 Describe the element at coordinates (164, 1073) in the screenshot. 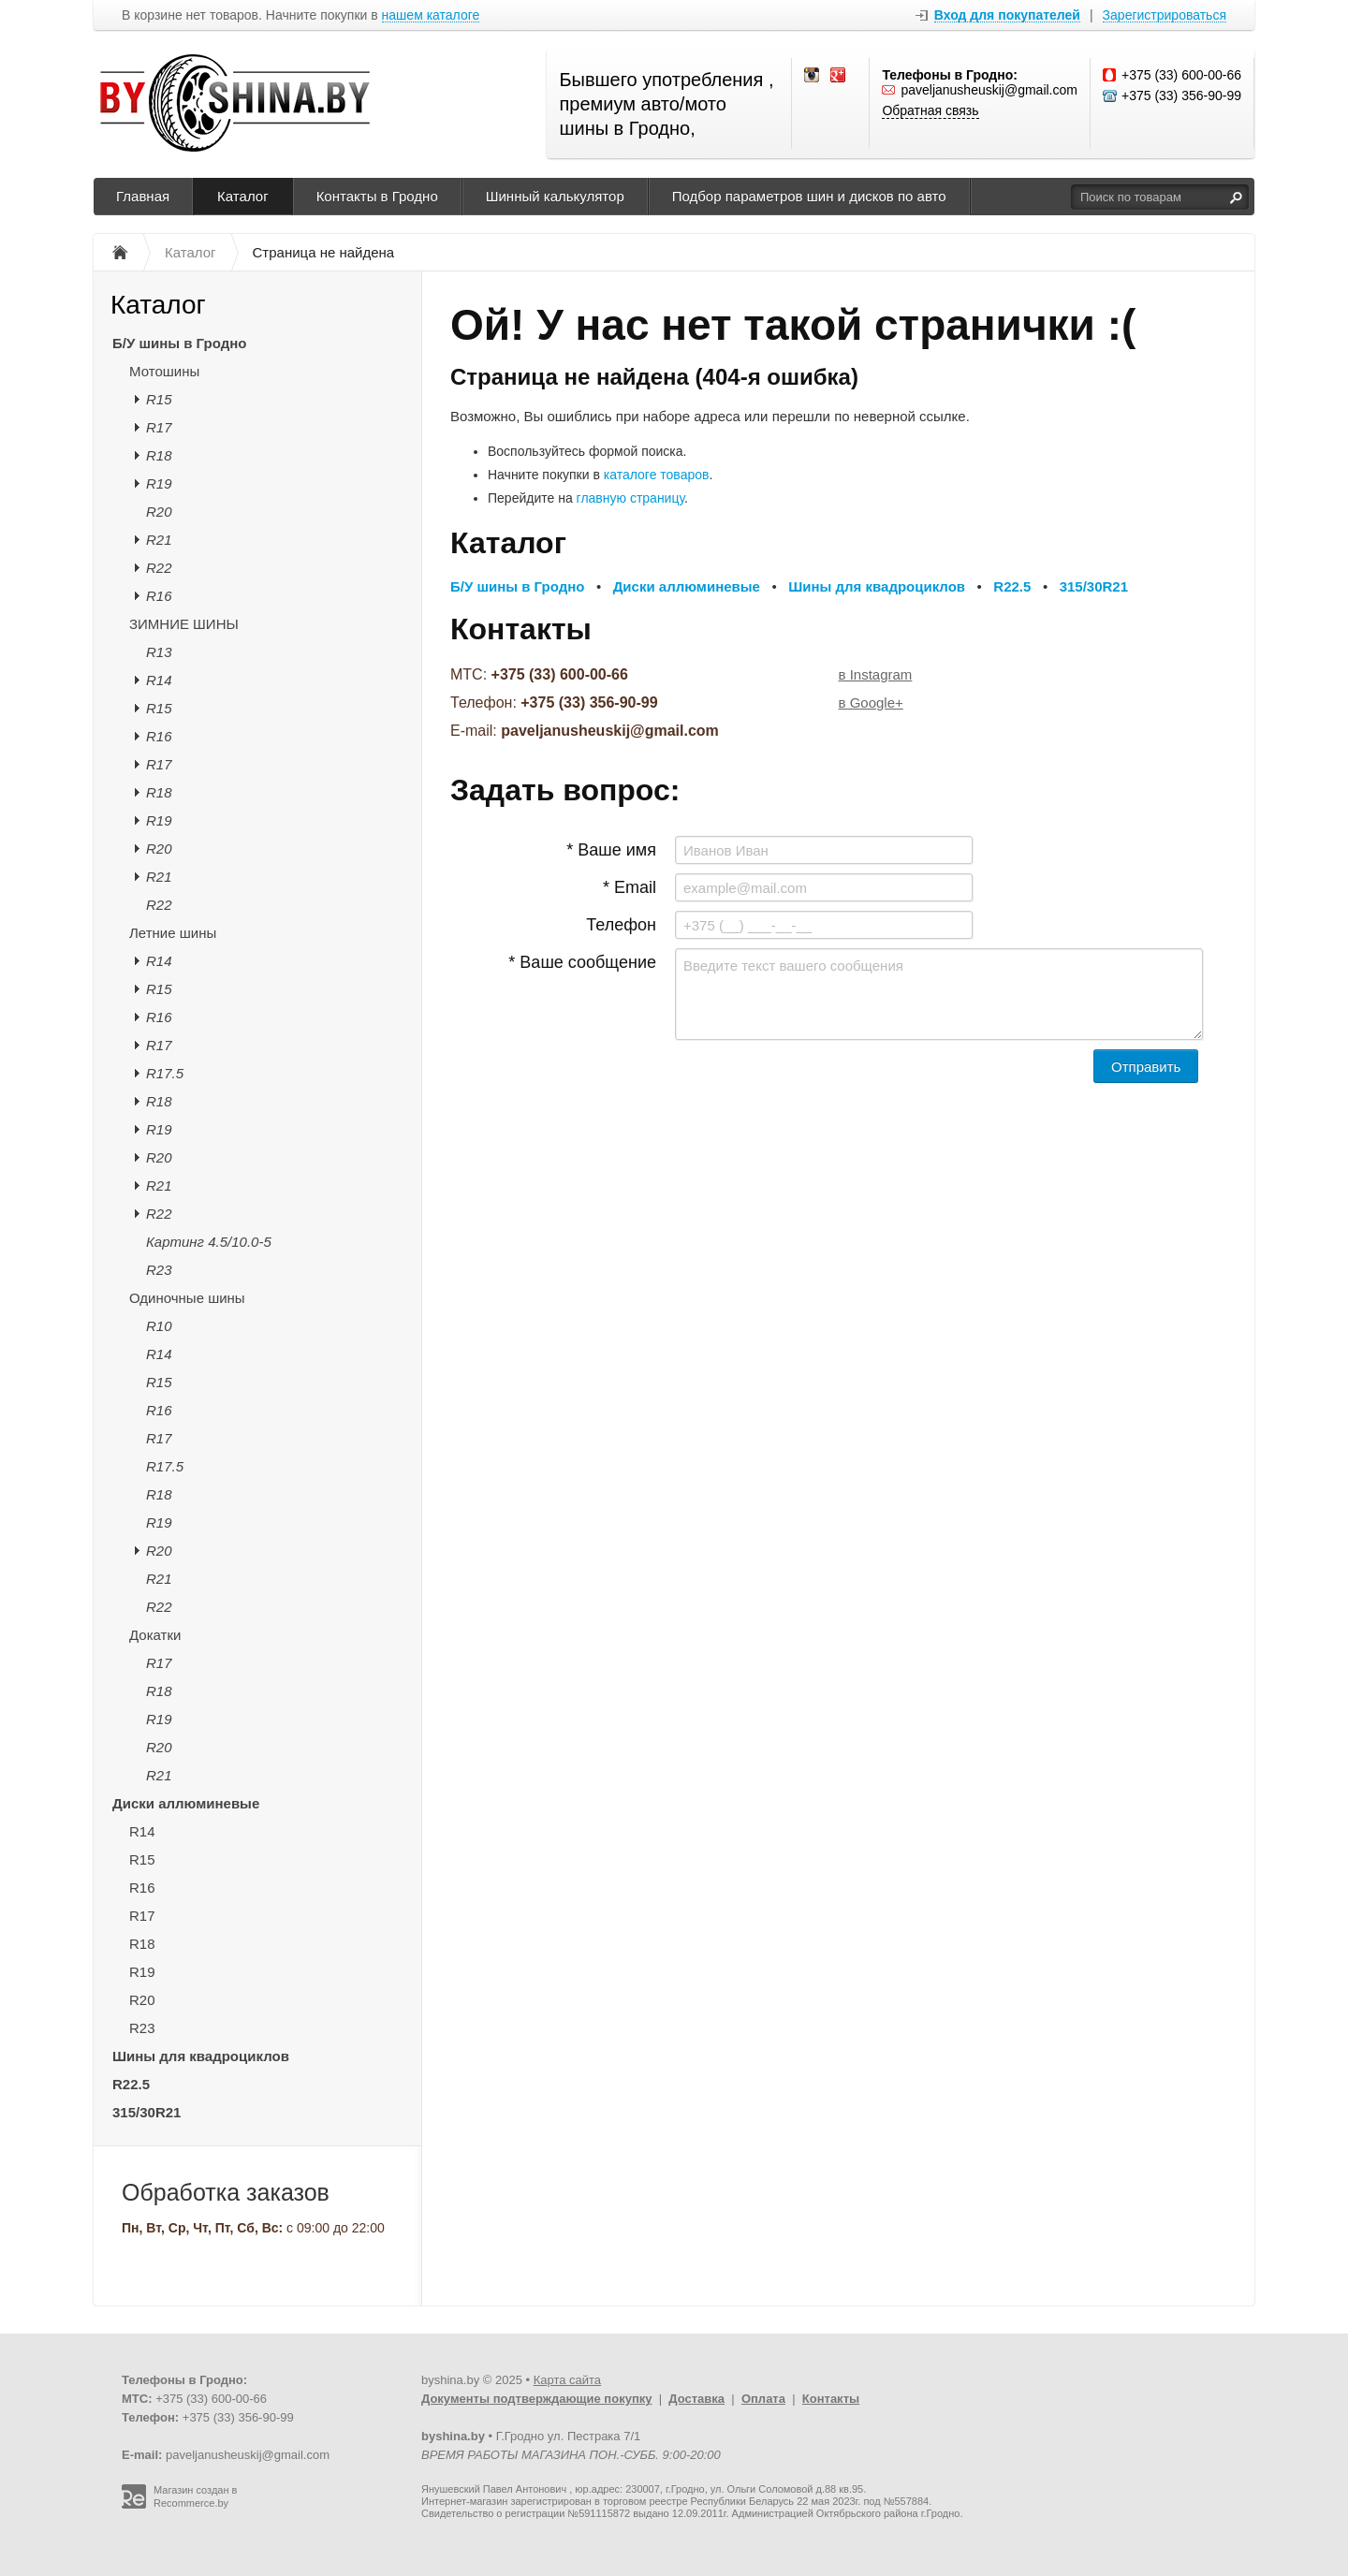

I see `R17.5` at that location.